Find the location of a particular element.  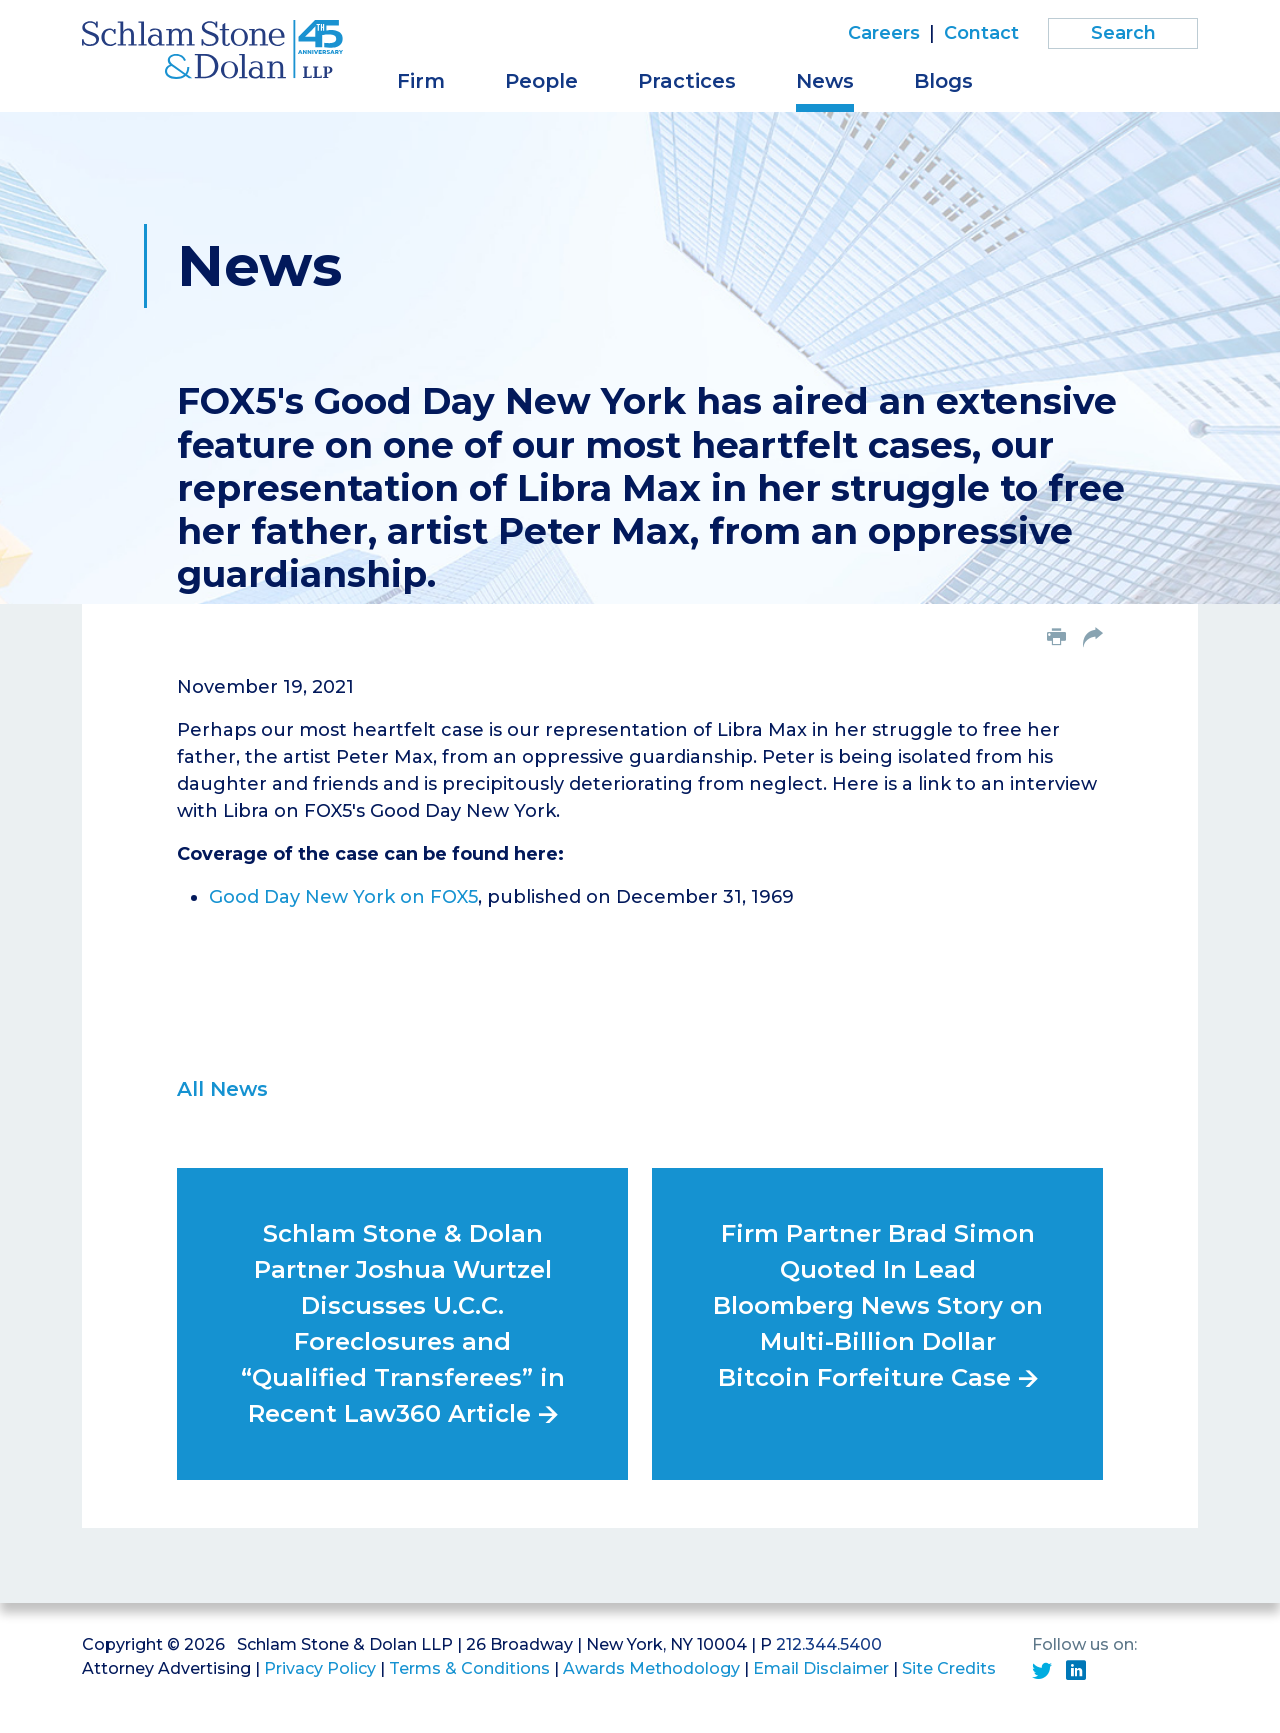

Email Disclaimer is located at coordinates (821, 1668).